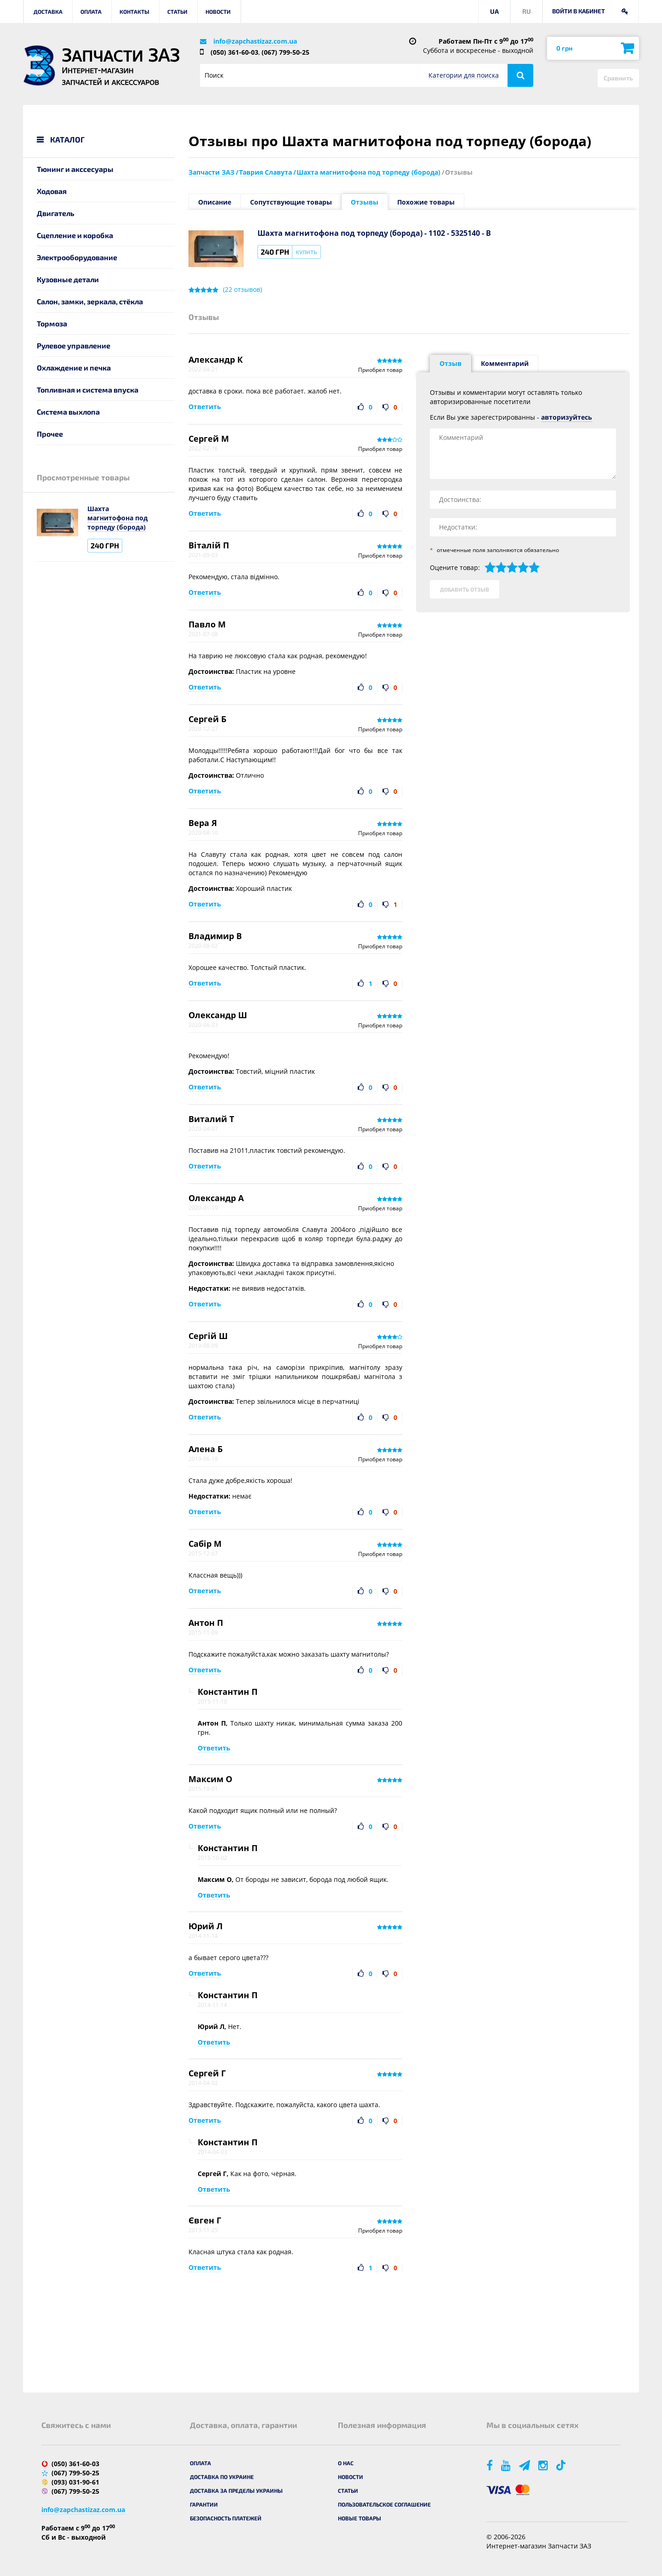 This screenshot has width=662, height=2576. Describe the element at coordinates (618, 78) in the screenshot. I see `Сравнить` at that location.